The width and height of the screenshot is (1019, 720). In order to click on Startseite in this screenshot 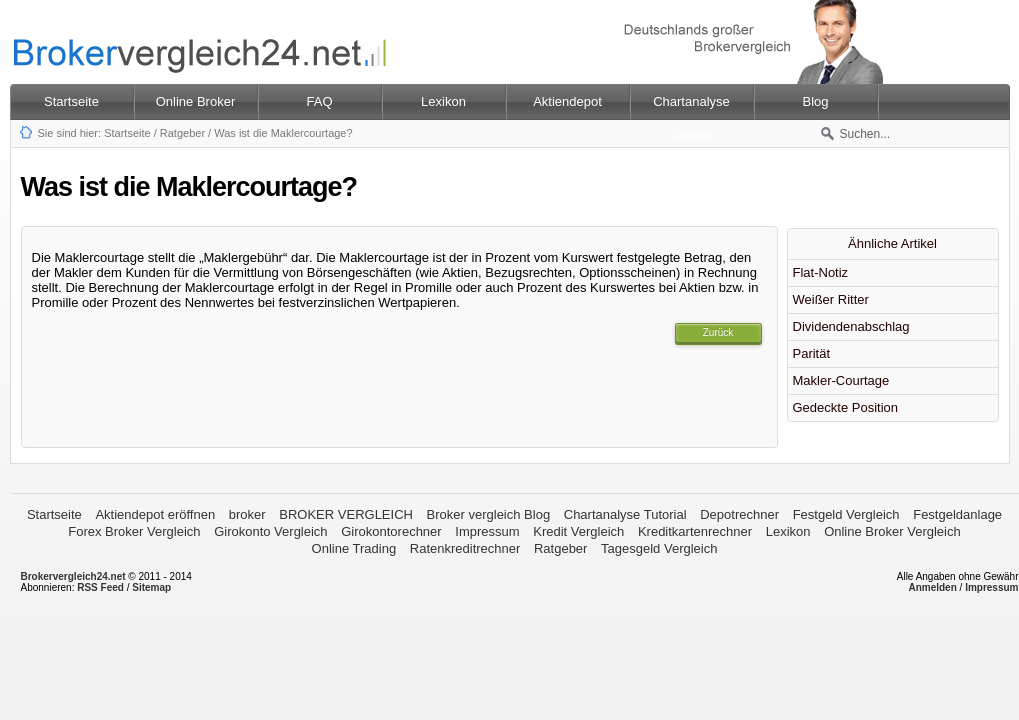, I will do `click(71, 101)`.